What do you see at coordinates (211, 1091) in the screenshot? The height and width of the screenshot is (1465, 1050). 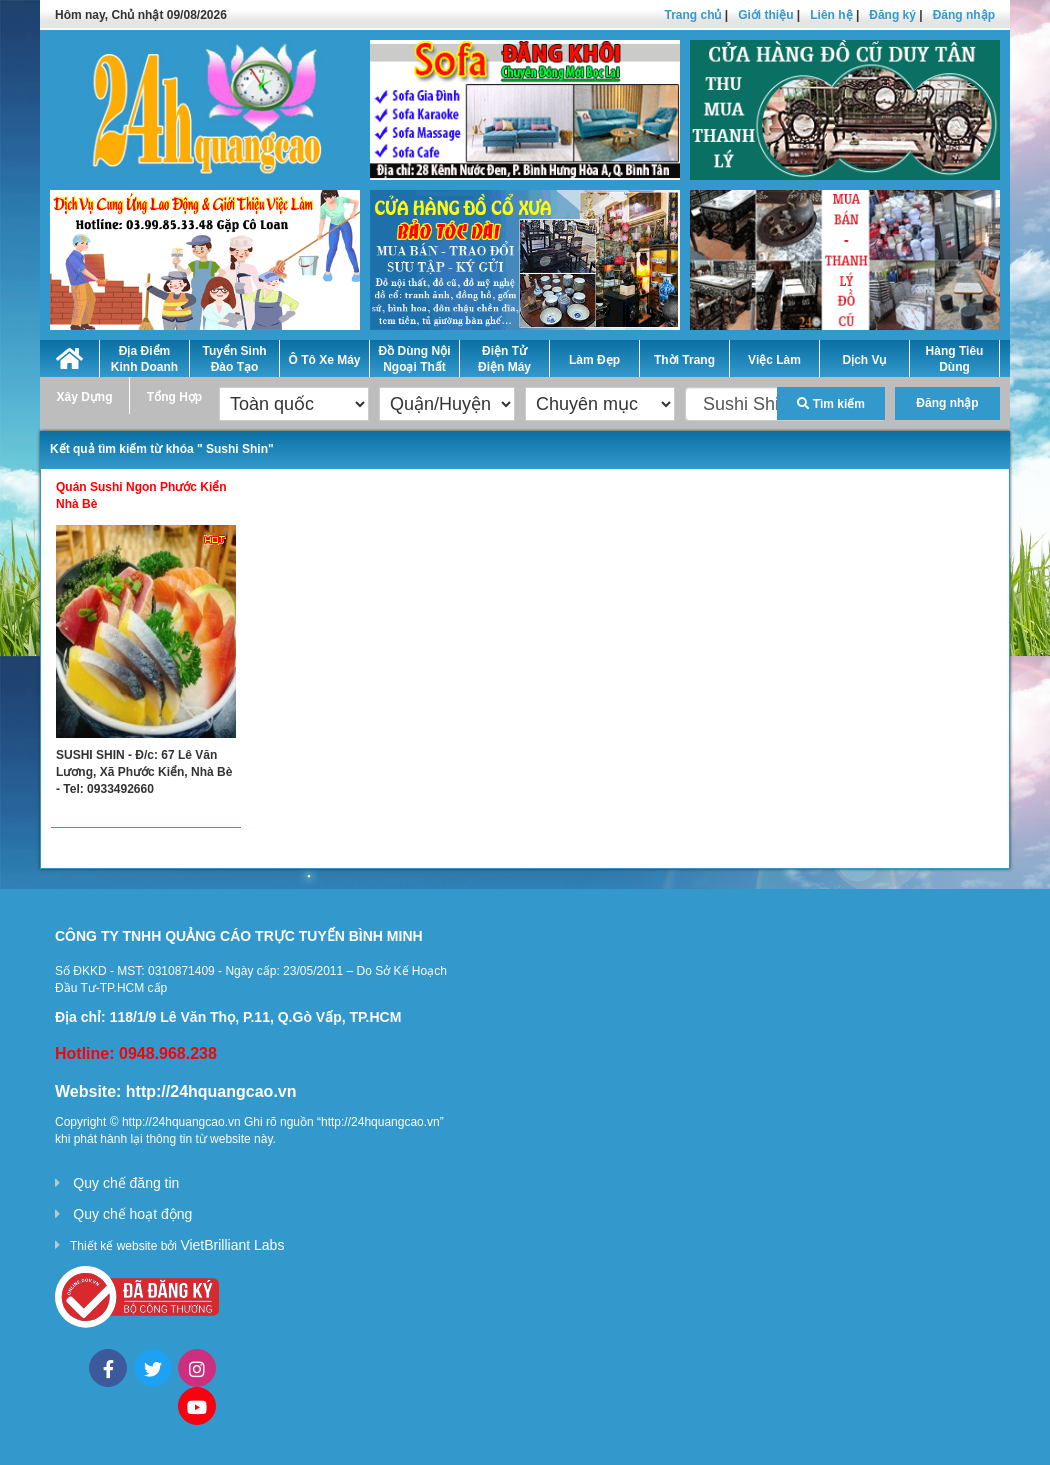 I see `http://24hquangcao.vn` at bounding box center [211, 1091].